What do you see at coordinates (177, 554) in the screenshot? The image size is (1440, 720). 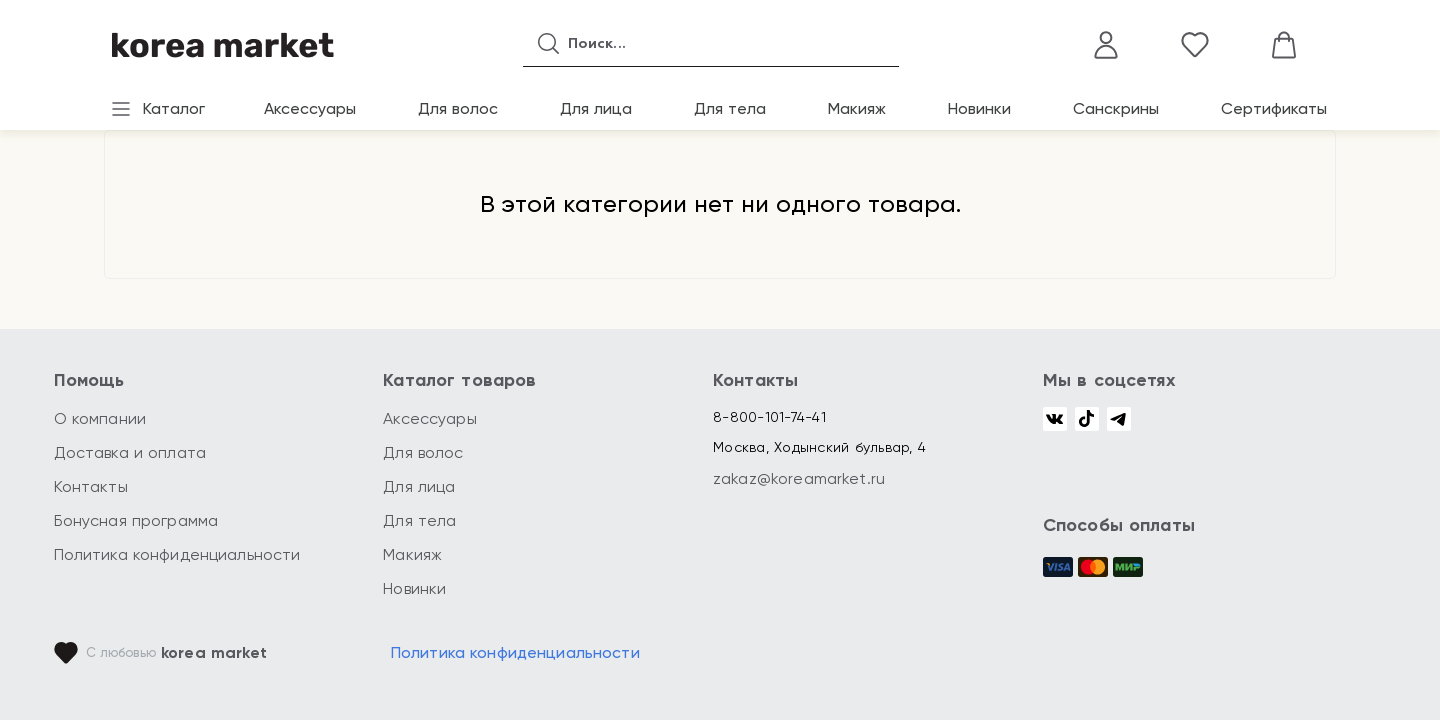 I see `Политика конфиденциальности` at bounding box center [177, 554].